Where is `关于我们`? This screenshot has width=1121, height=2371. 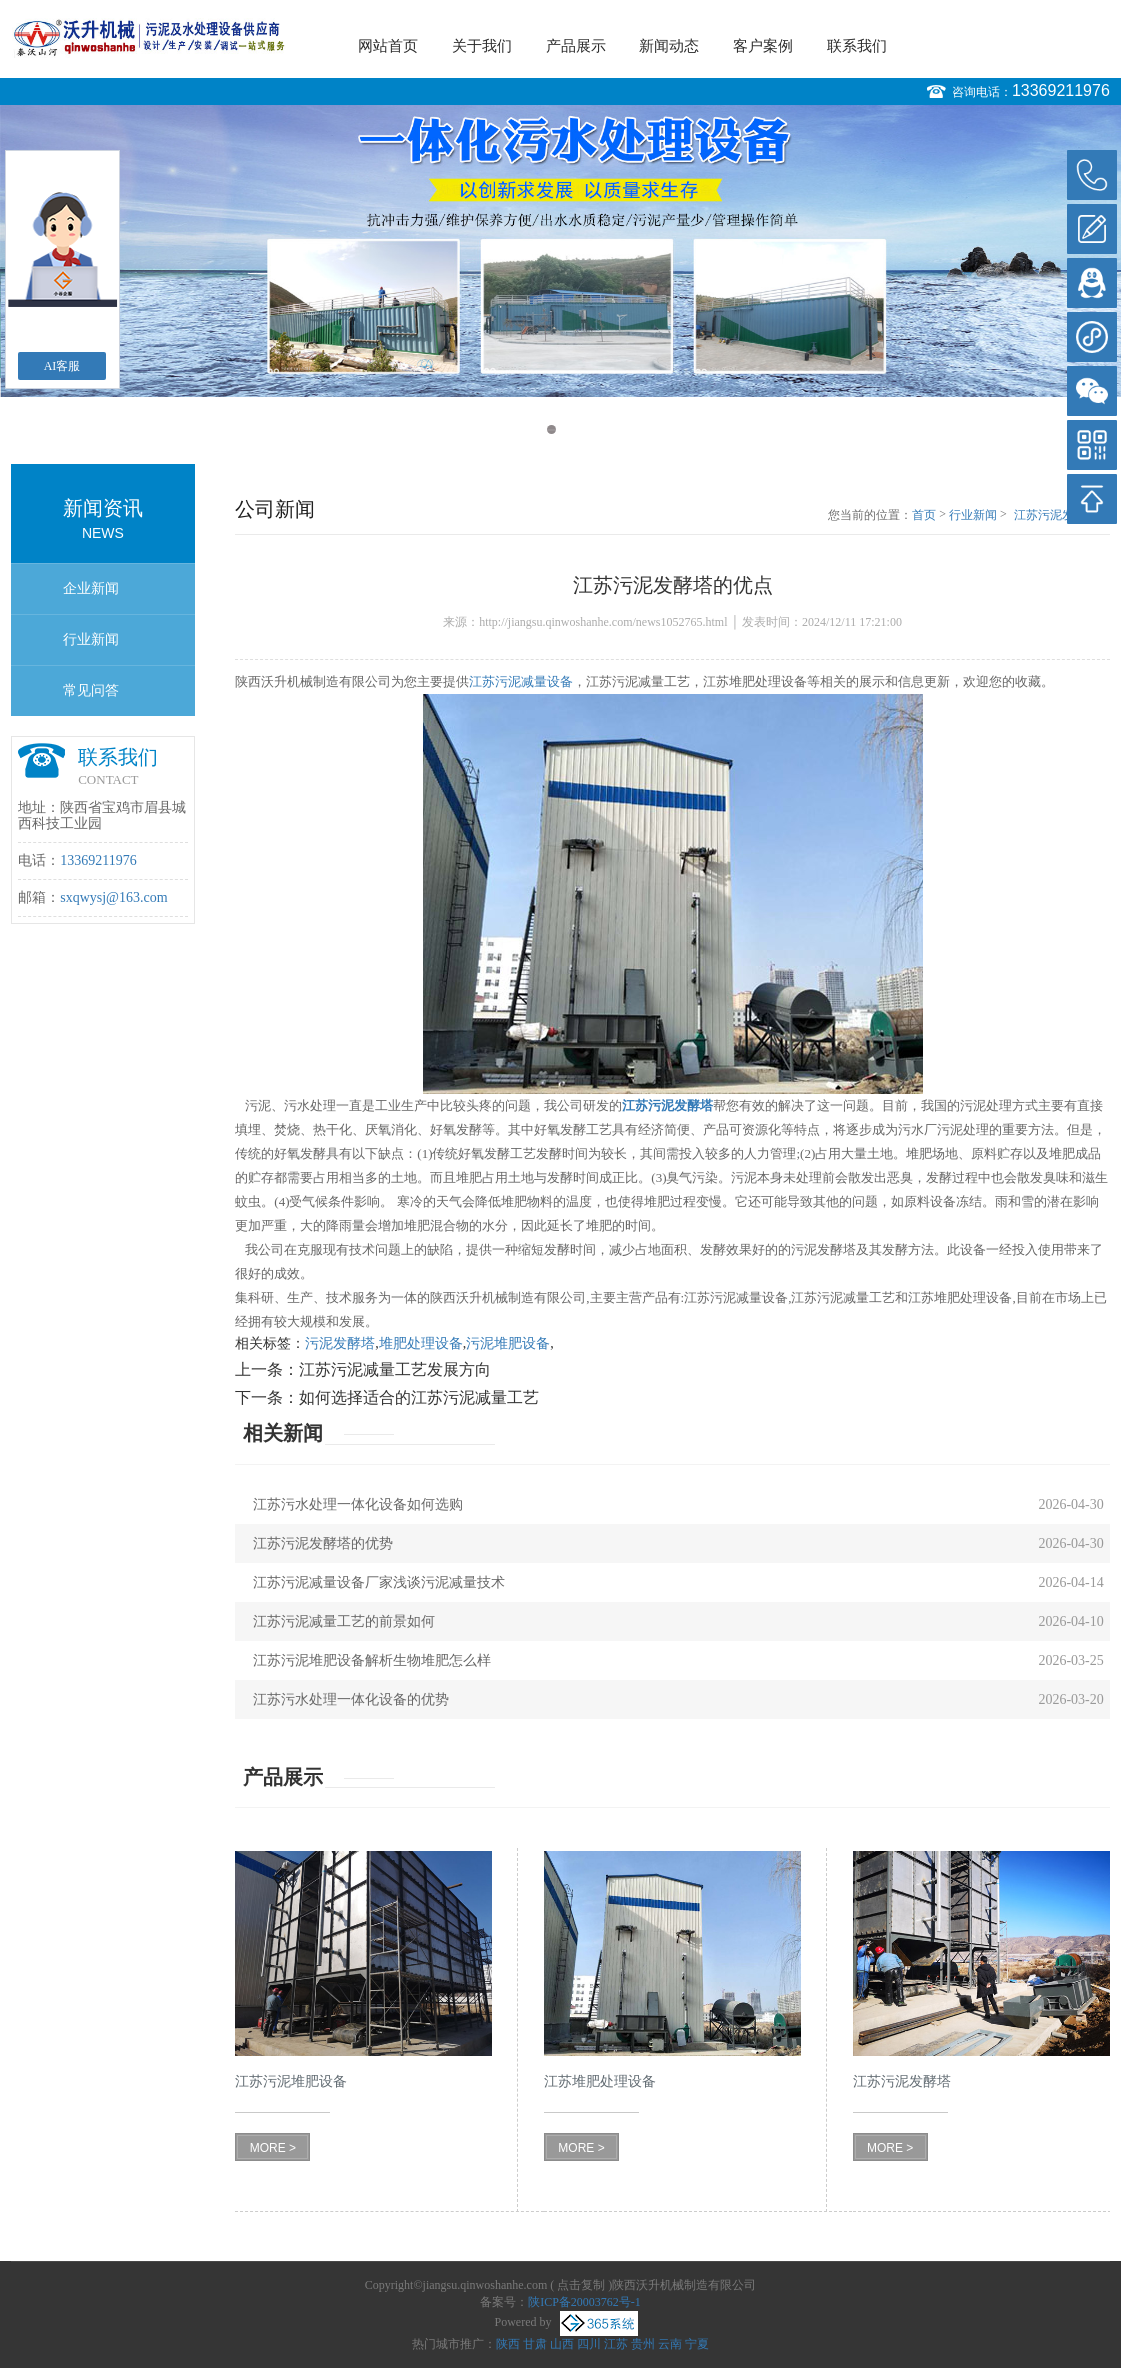
关于我们 is located at coordinates (482, 46).